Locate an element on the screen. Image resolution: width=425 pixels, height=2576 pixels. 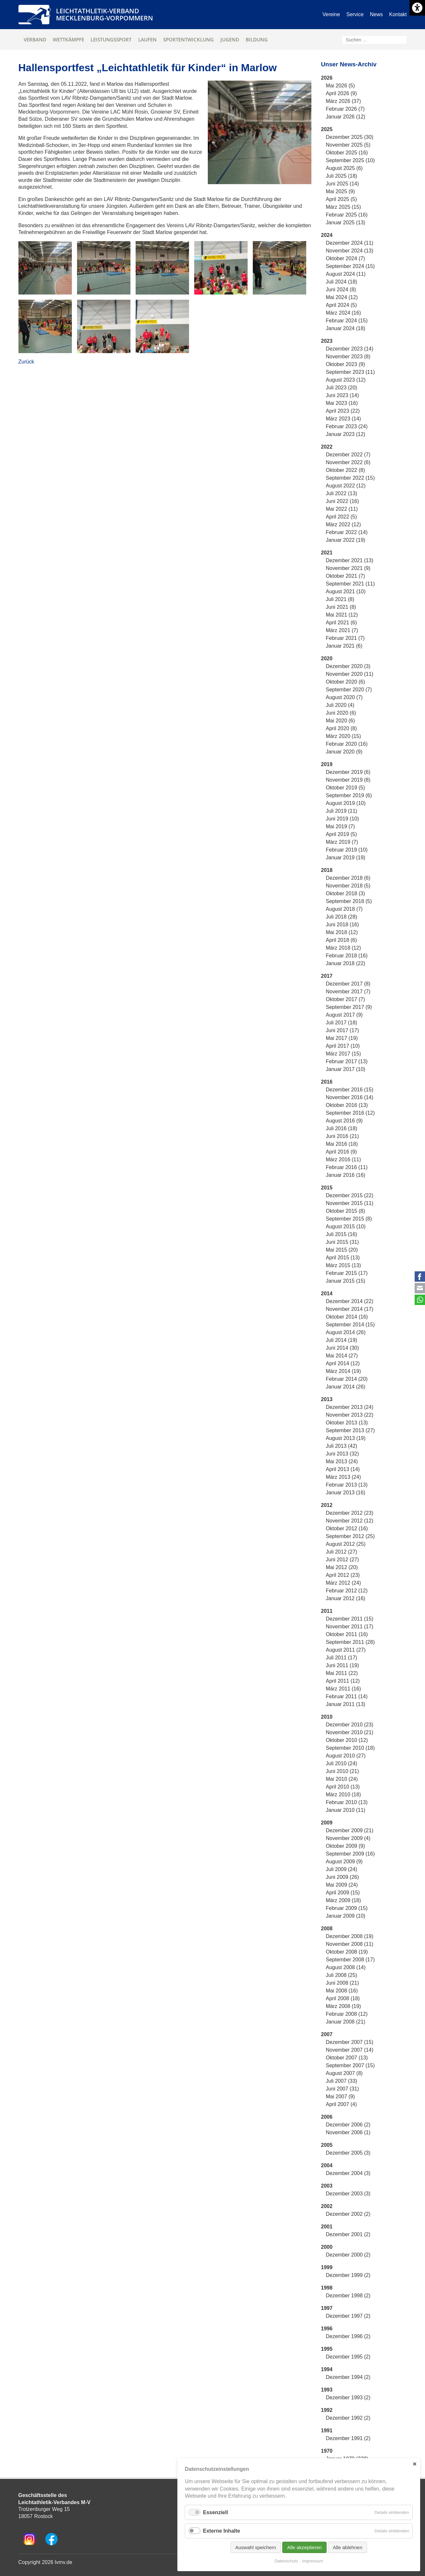
April 2022 (5) is located at coordinates (341, 516).